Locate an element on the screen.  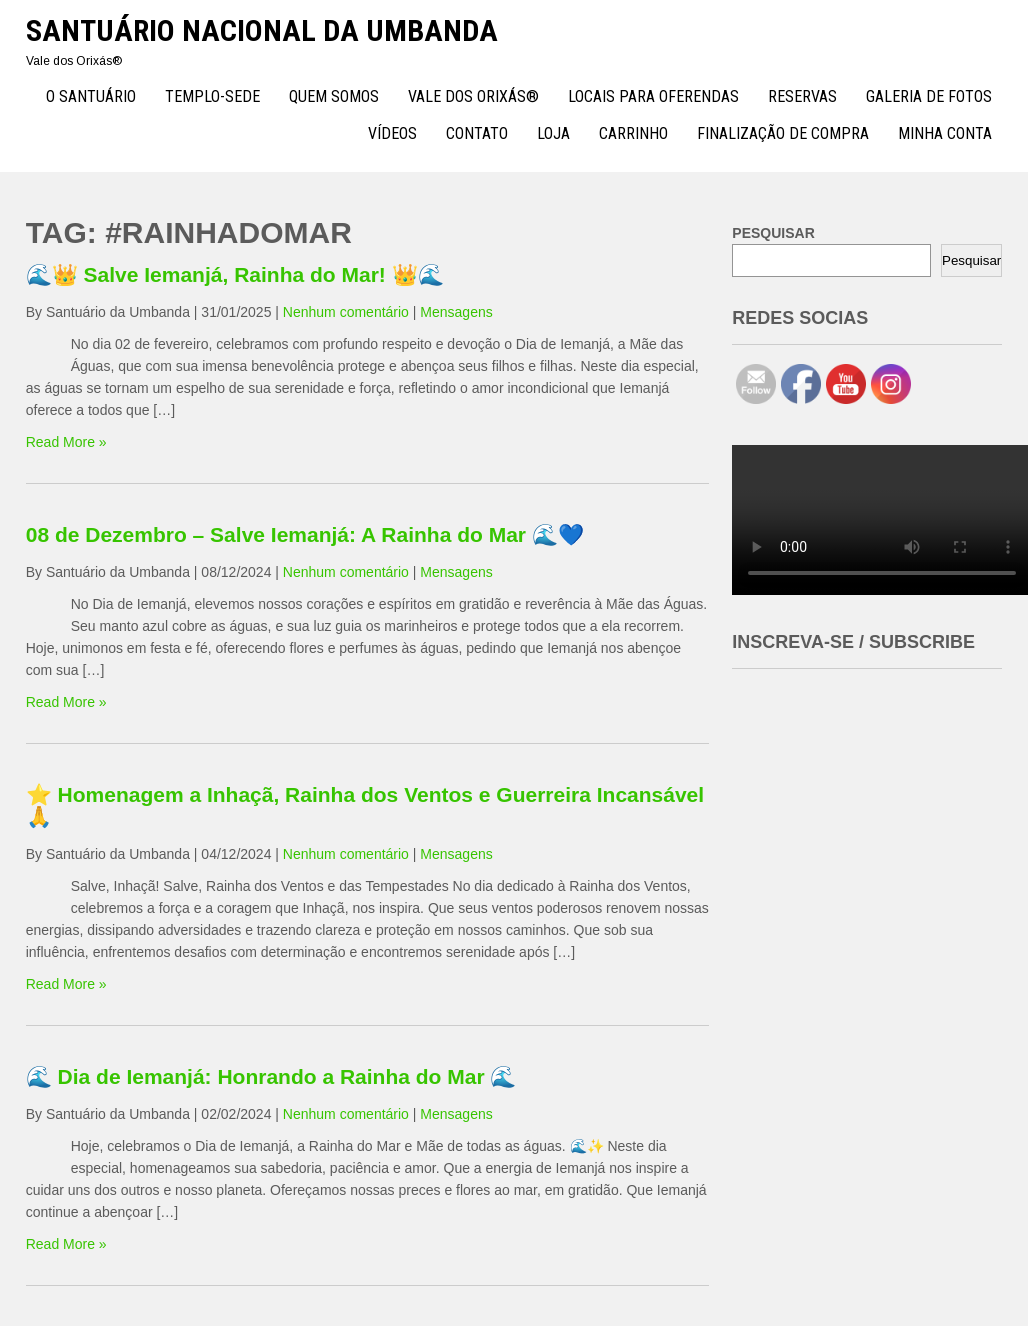
🌊 Dia de Iemanjá: Honrando a Rainha do Mar 🌊 is located at coordinates (271, 1076).